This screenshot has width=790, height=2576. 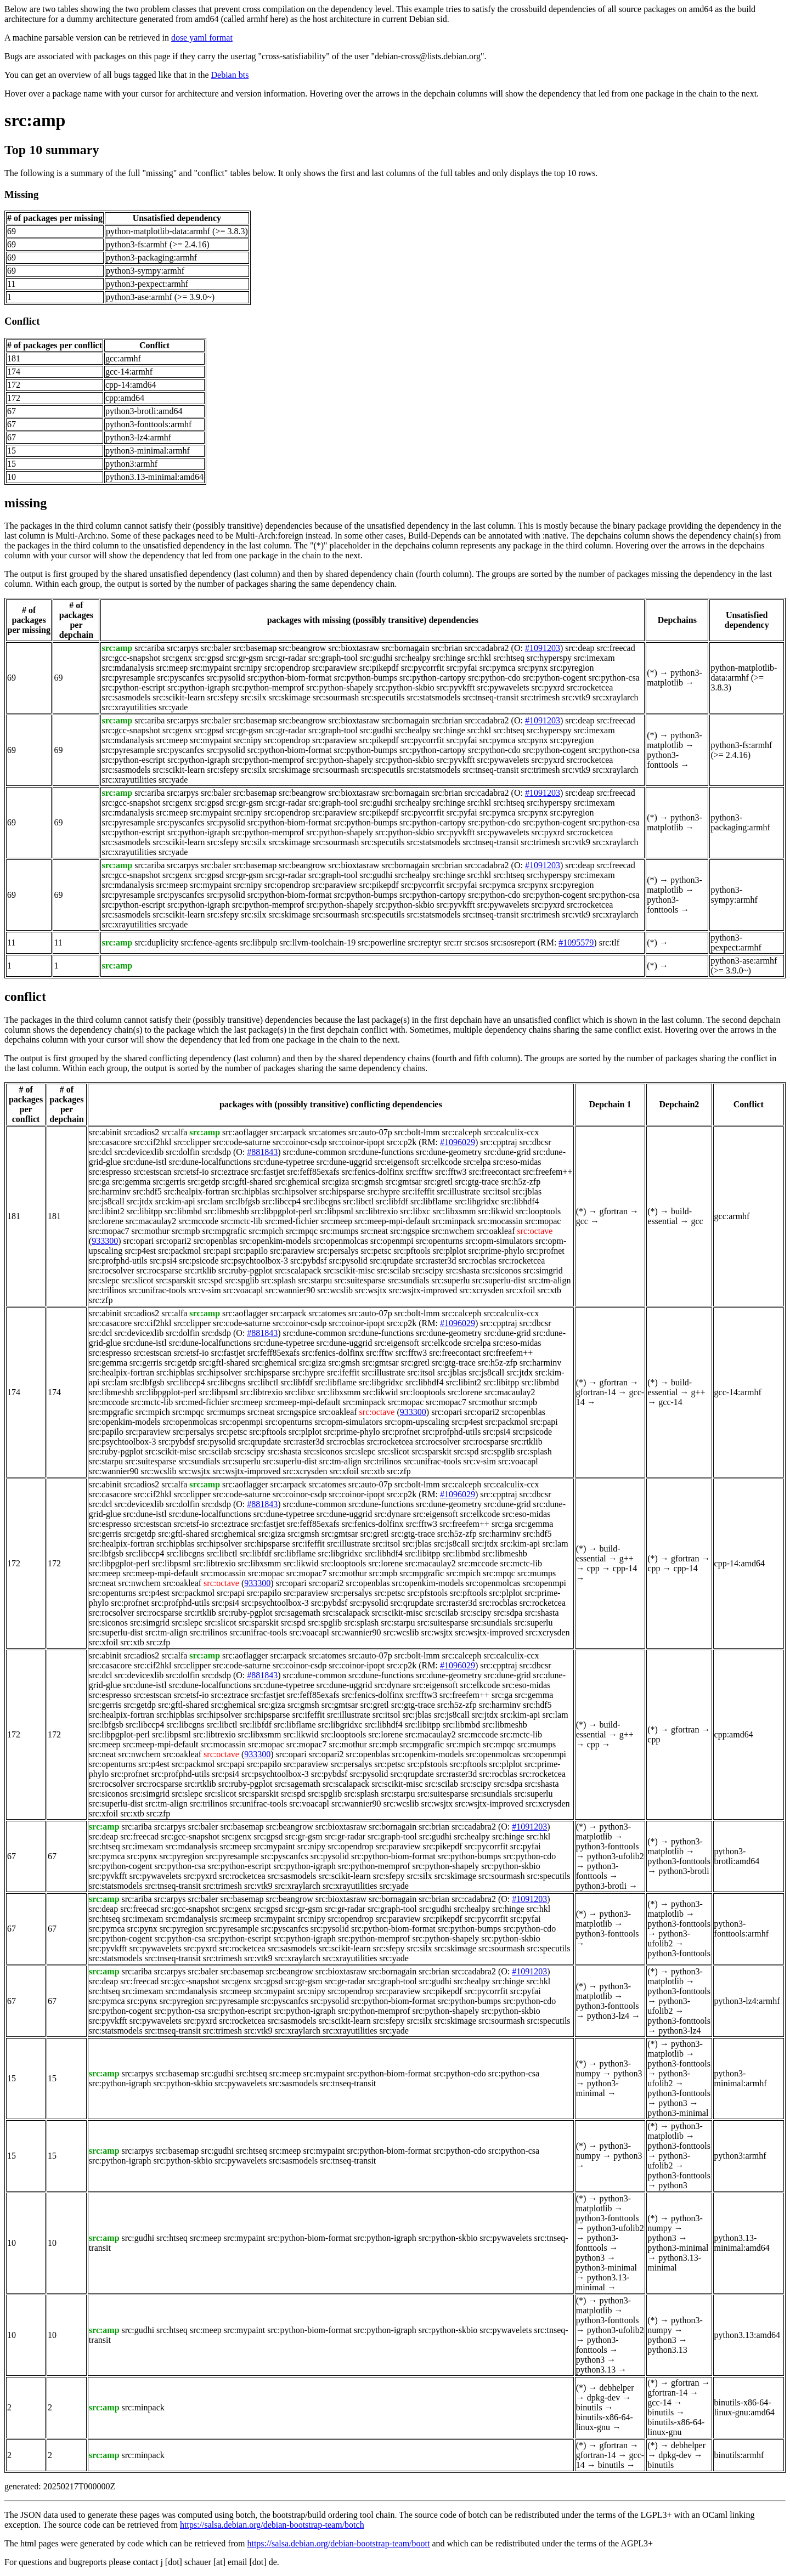 I want to click on gfortran, so click(x=613, y=1211).